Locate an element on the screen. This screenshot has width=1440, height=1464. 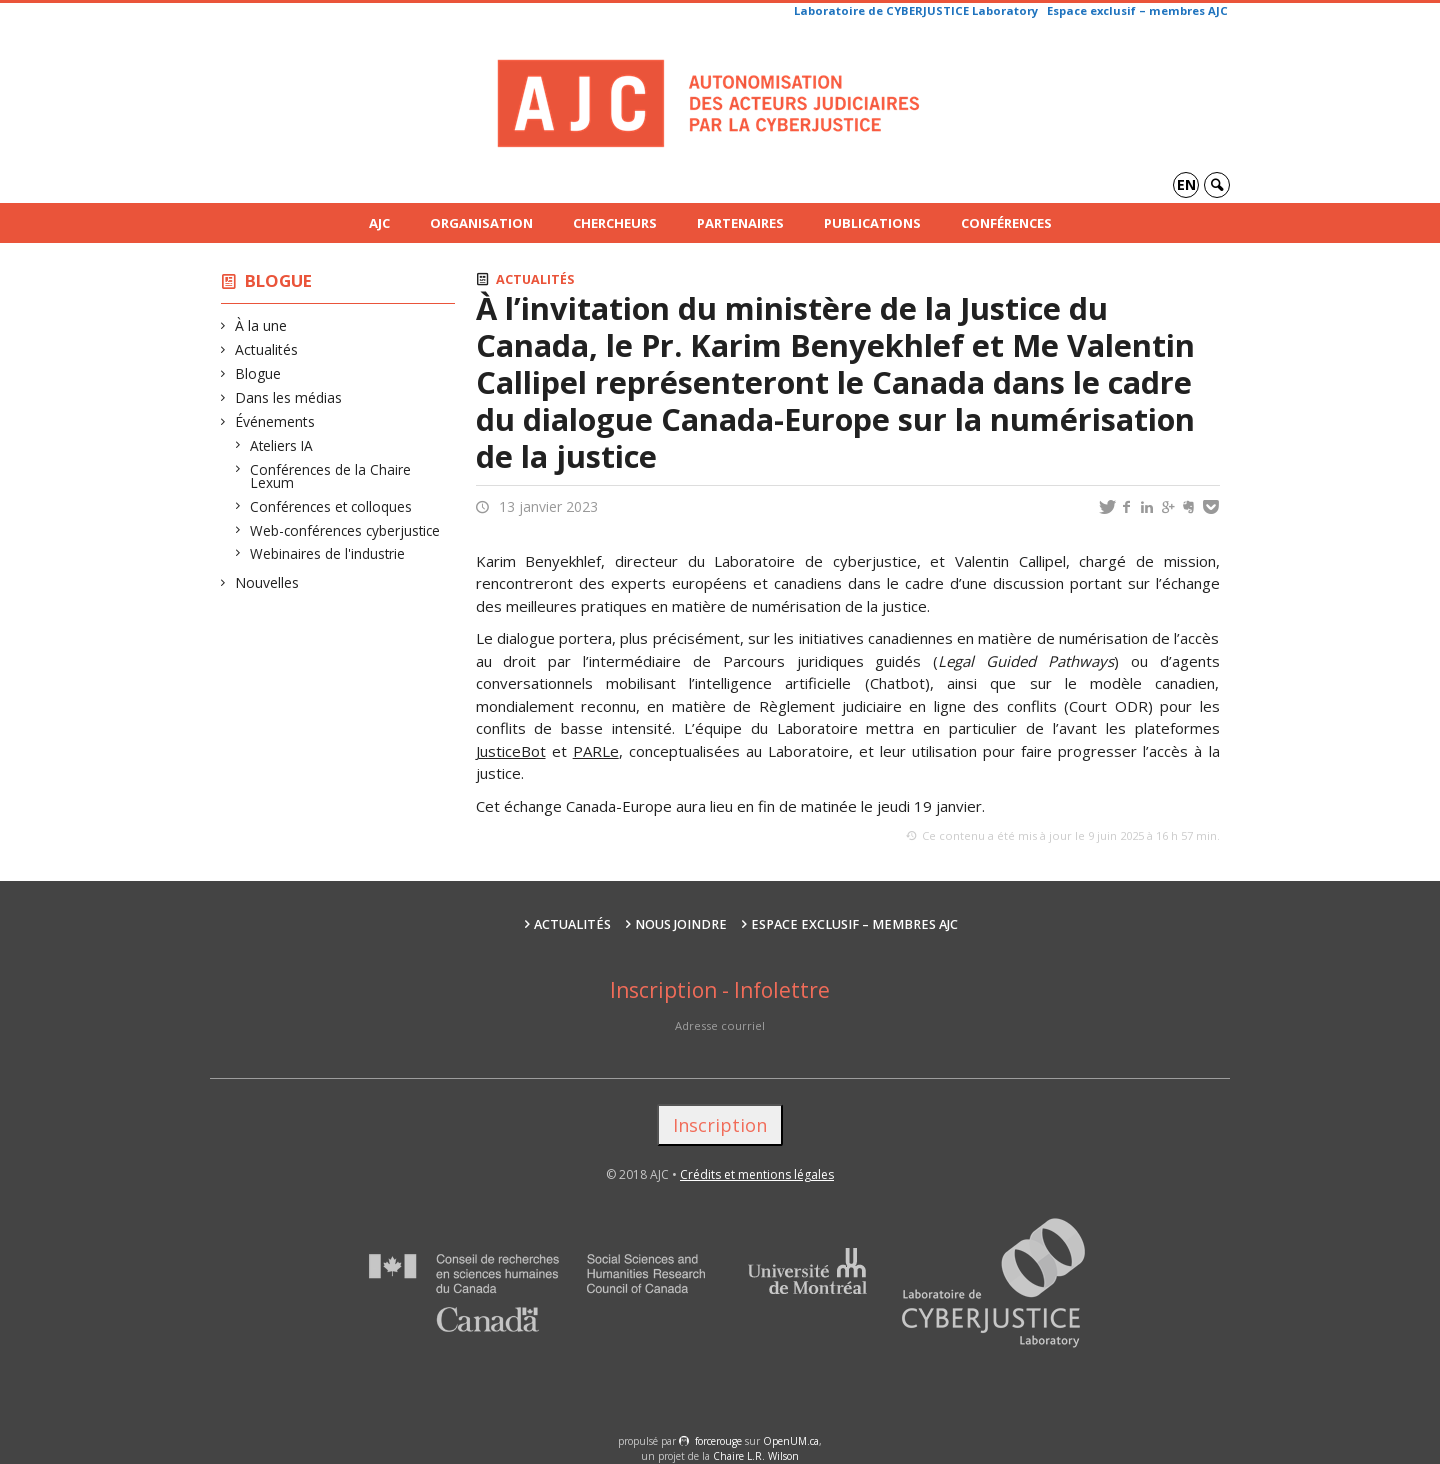
Webinaires de l'industrie is located at coordinates (328, 553).